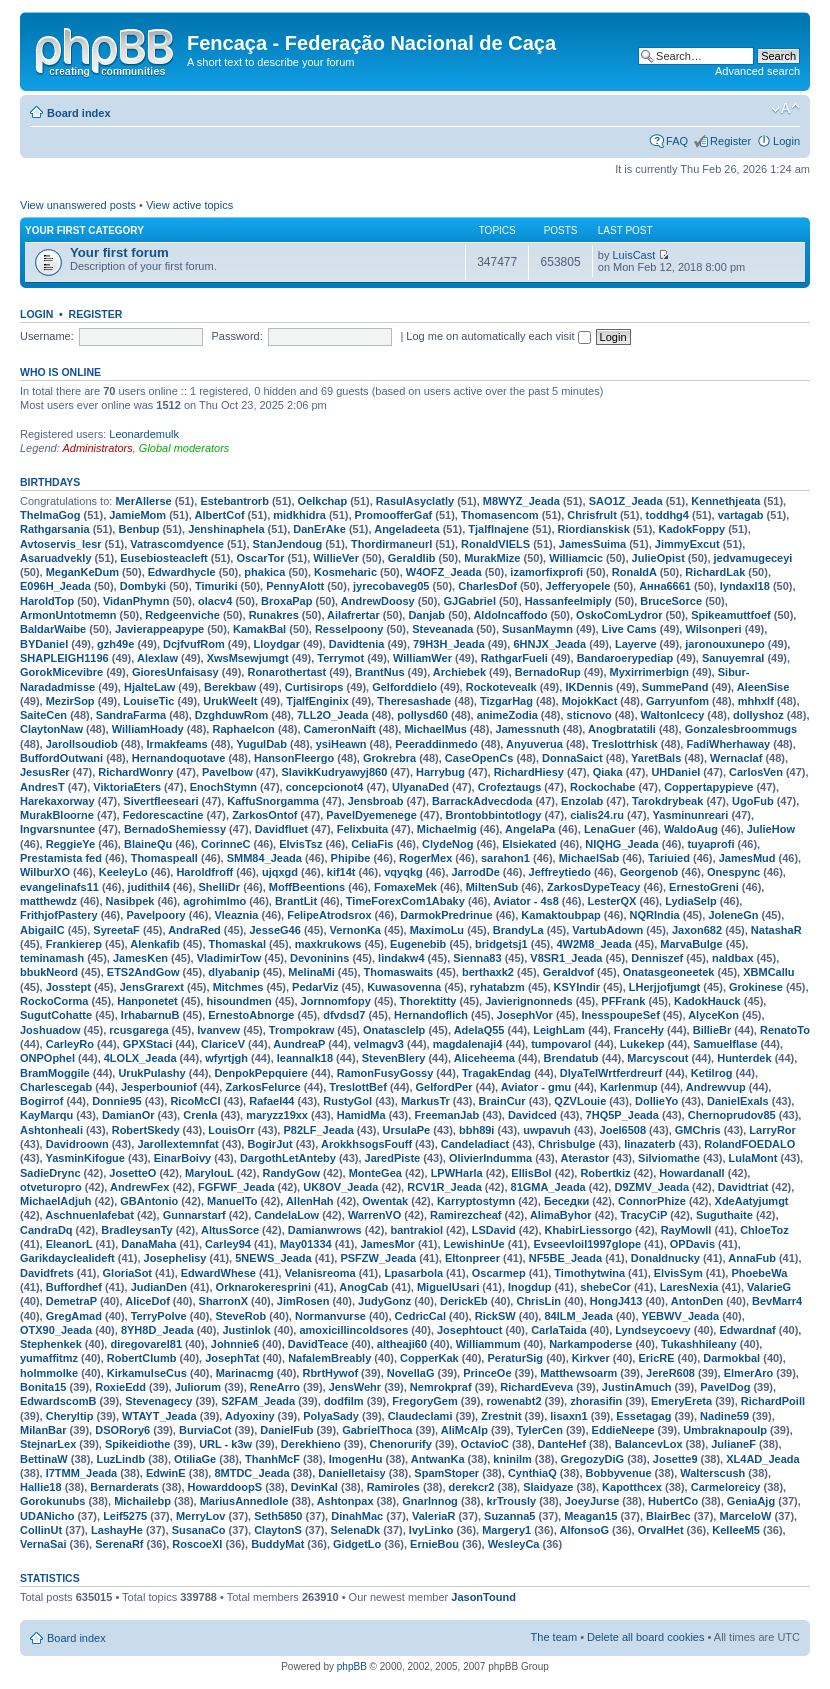  Describe the element at coordinates (378, 601) in the screenshot. I see `AndrewDoosy` at that location.